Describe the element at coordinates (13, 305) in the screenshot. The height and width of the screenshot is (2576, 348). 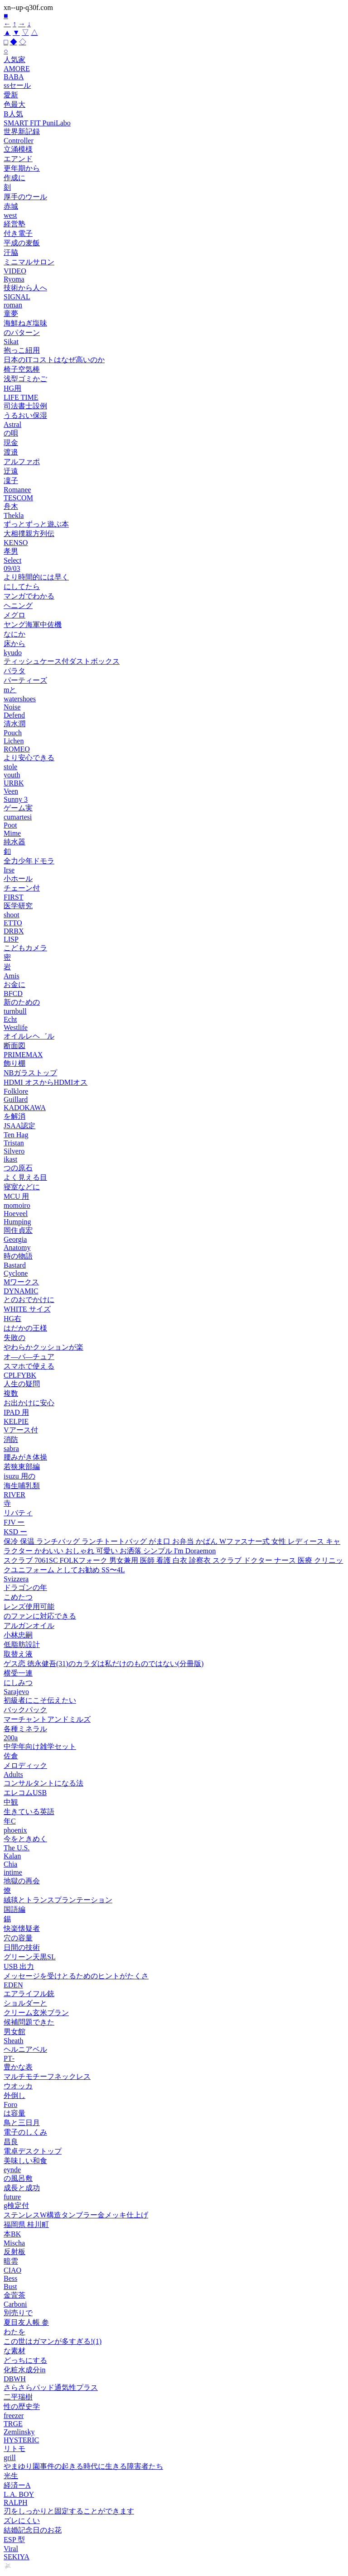
I see `roman` at that location.